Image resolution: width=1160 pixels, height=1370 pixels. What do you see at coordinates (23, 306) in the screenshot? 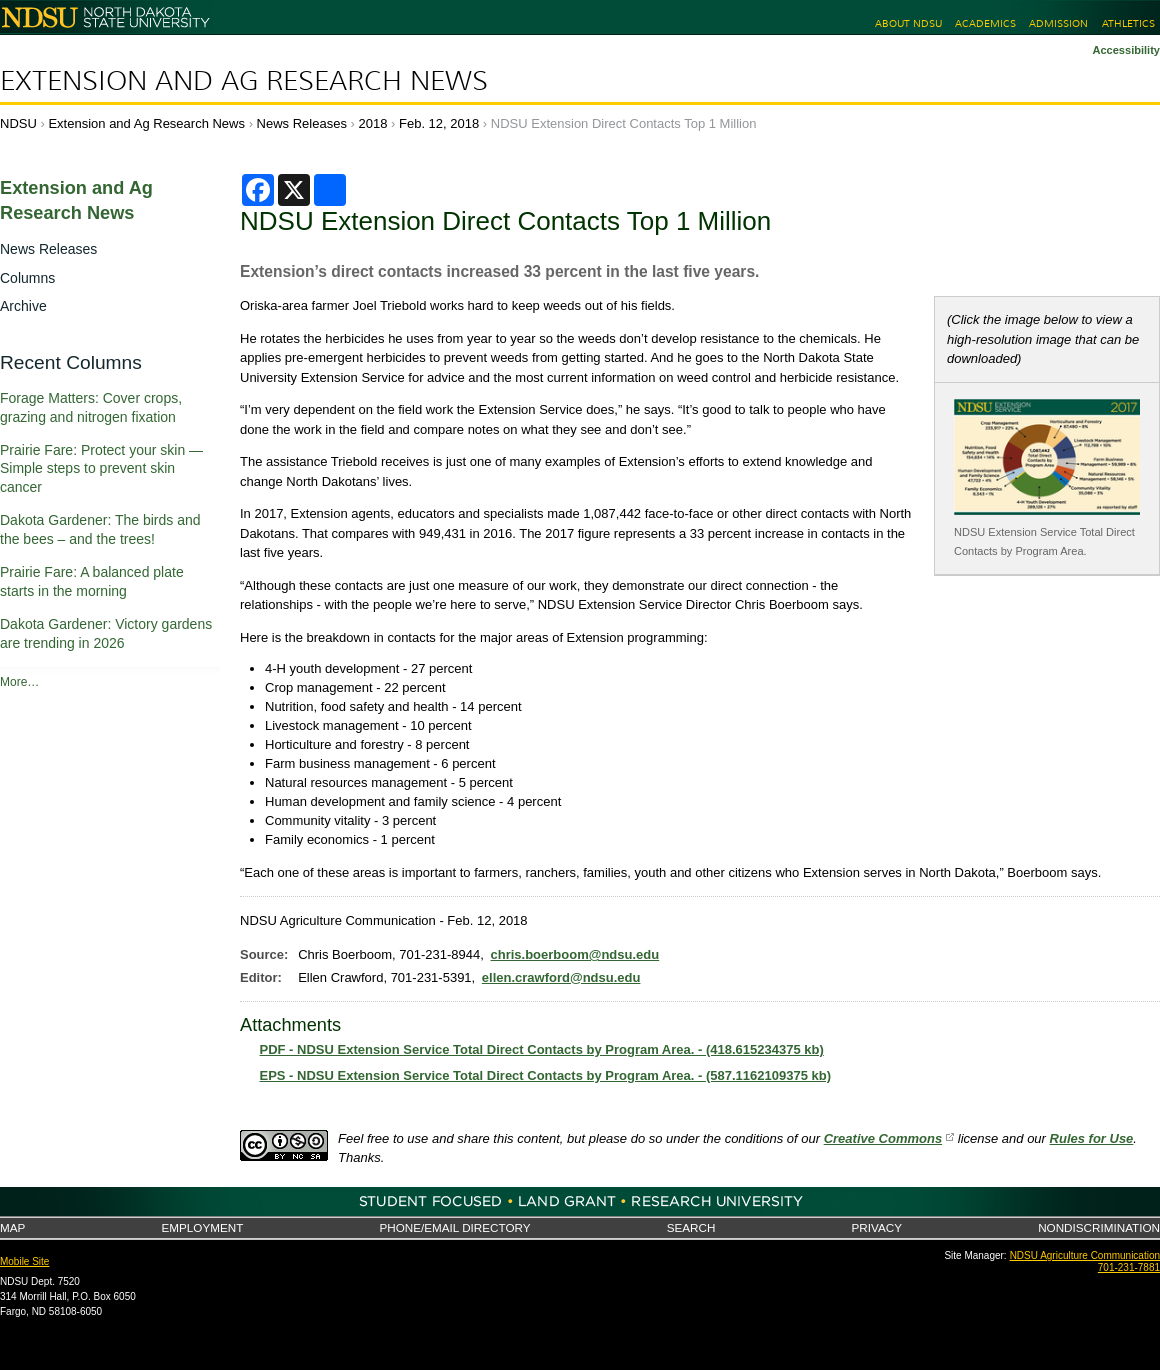
I see `Archive` at bounding box center [23, 306].